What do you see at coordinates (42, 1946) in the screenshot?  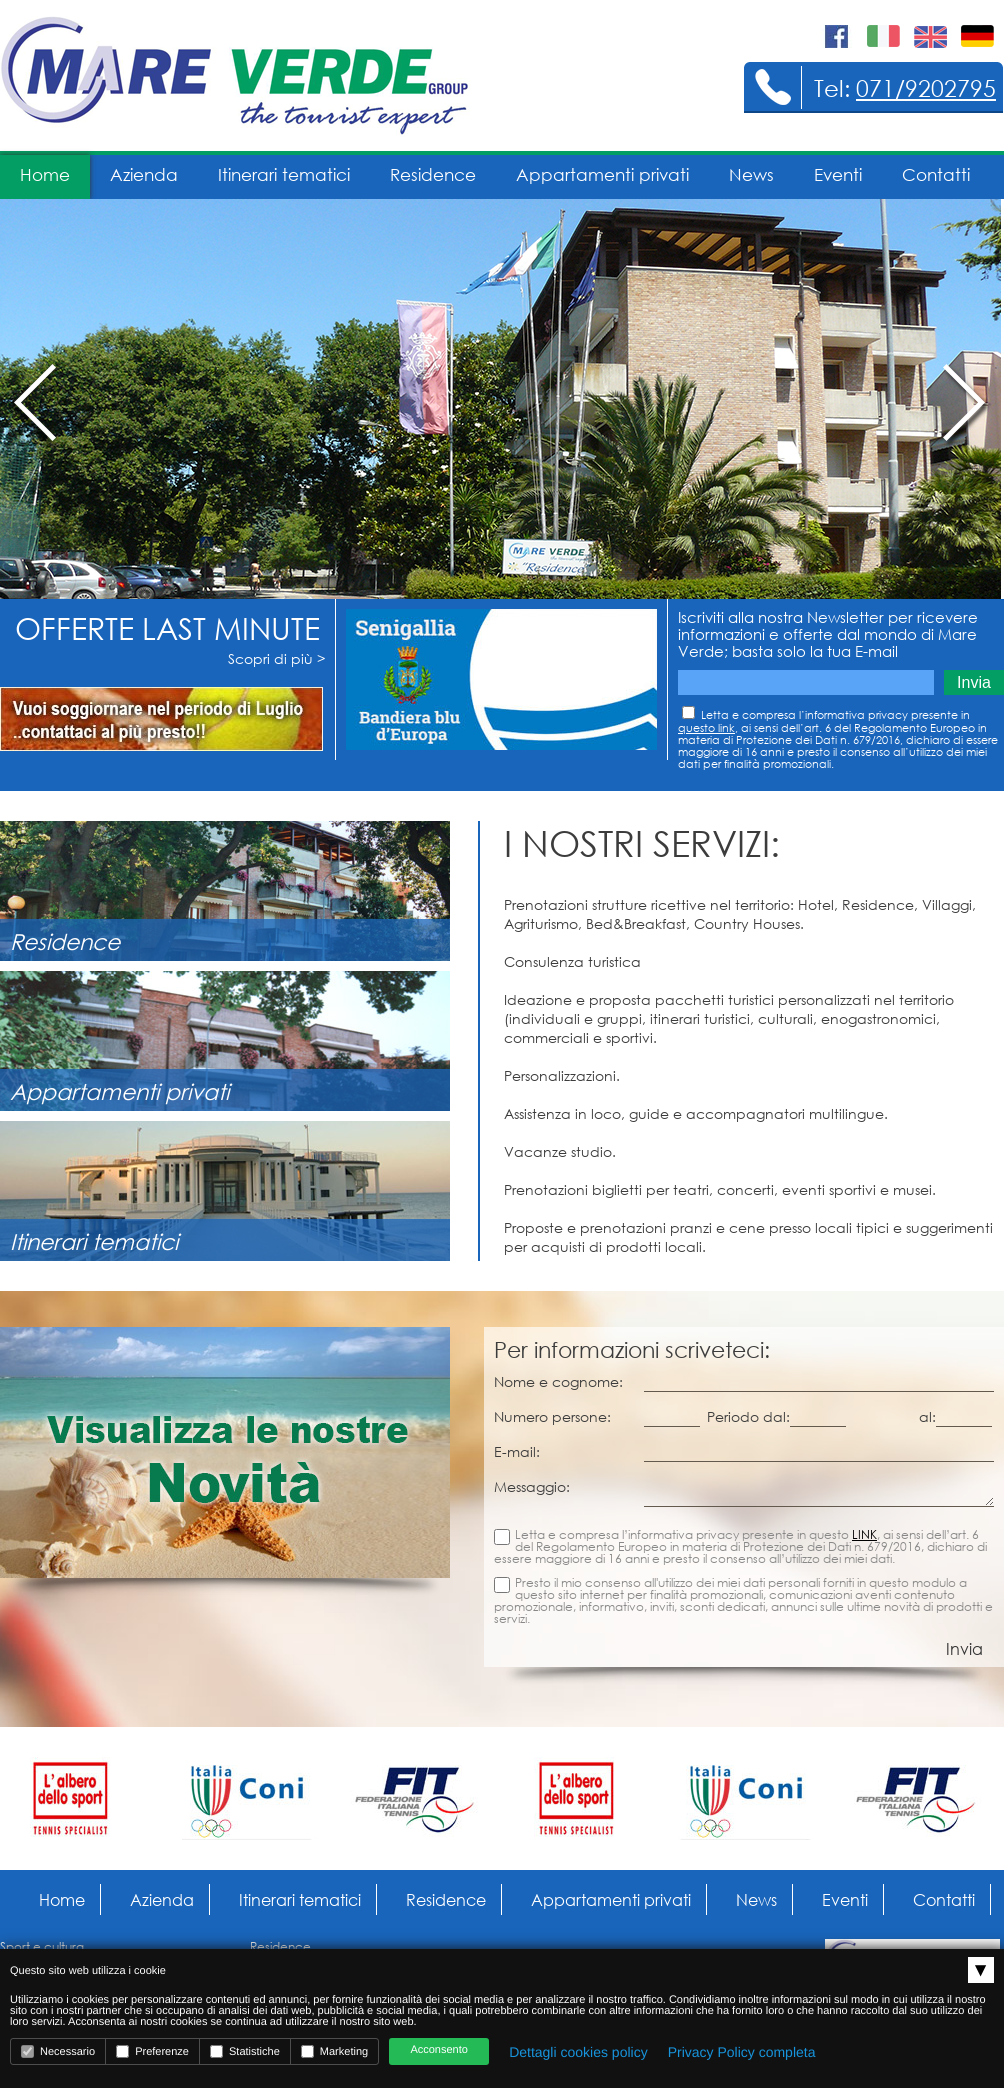 I see `Sport e cultura` at bounding box center [42, 1946].